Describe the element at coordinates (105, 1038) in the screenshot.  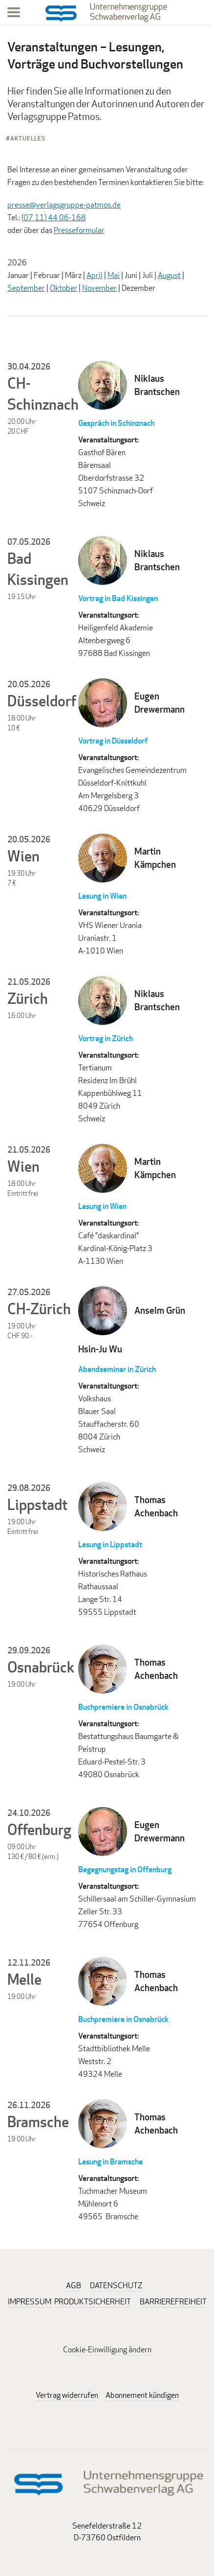
I see `Vortrag in Zürich` at that location.